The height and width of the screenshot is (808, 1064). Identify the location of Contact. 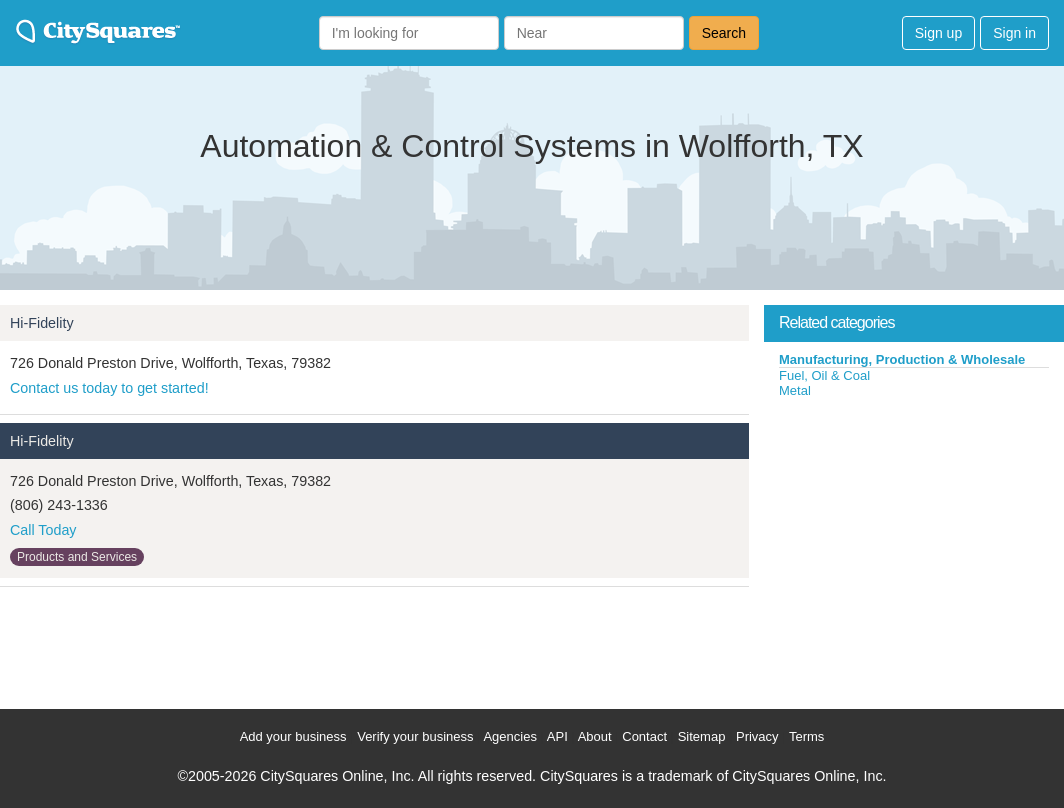
(644, 736).